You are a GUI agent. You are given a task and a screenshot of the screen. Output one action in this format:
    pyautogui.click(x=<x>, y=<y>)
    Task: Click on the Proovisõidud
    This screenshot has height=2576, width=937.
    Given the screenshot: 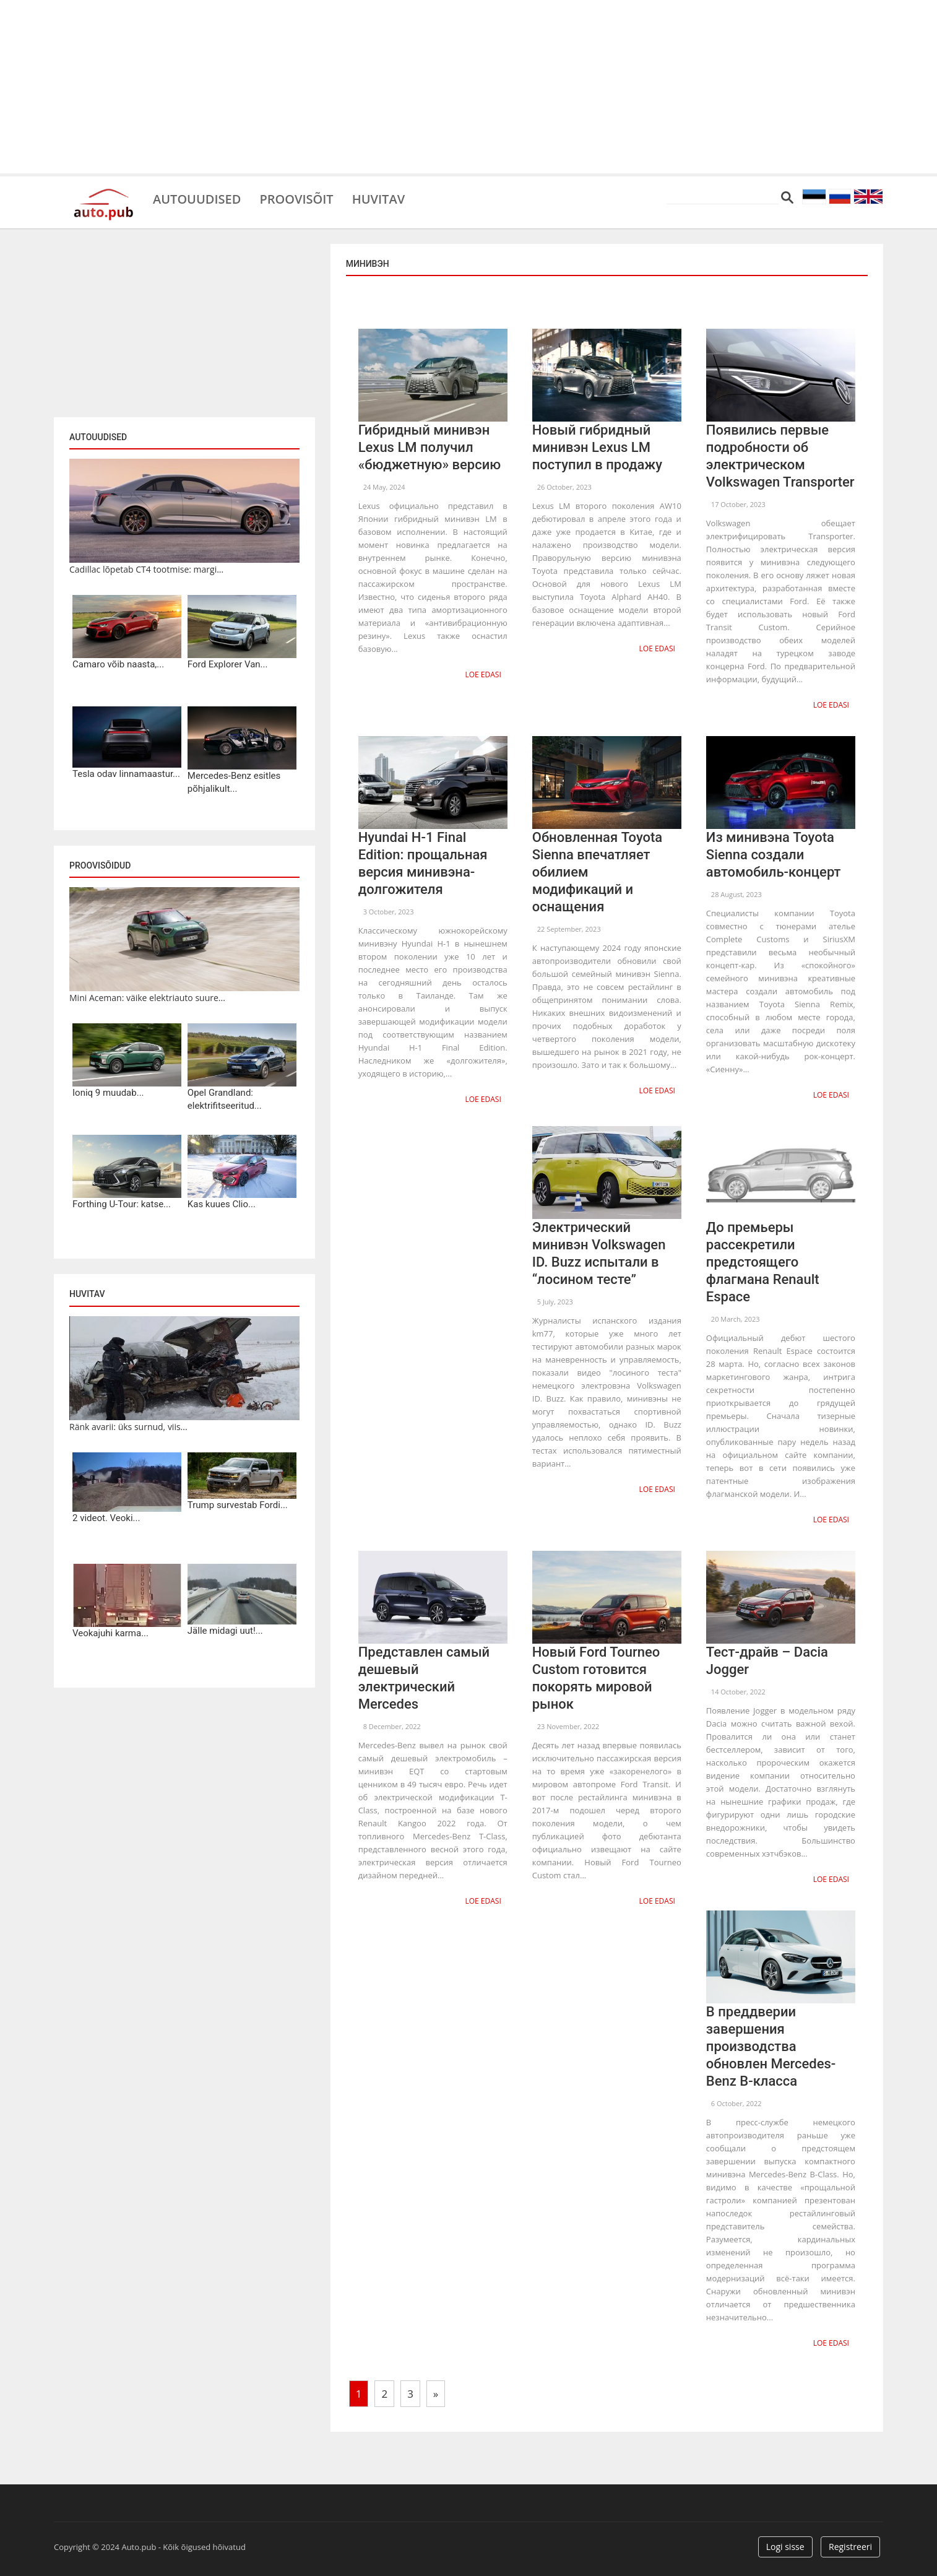 What is the action you would take?
    pyautogui.click(x=100, y=865)
    